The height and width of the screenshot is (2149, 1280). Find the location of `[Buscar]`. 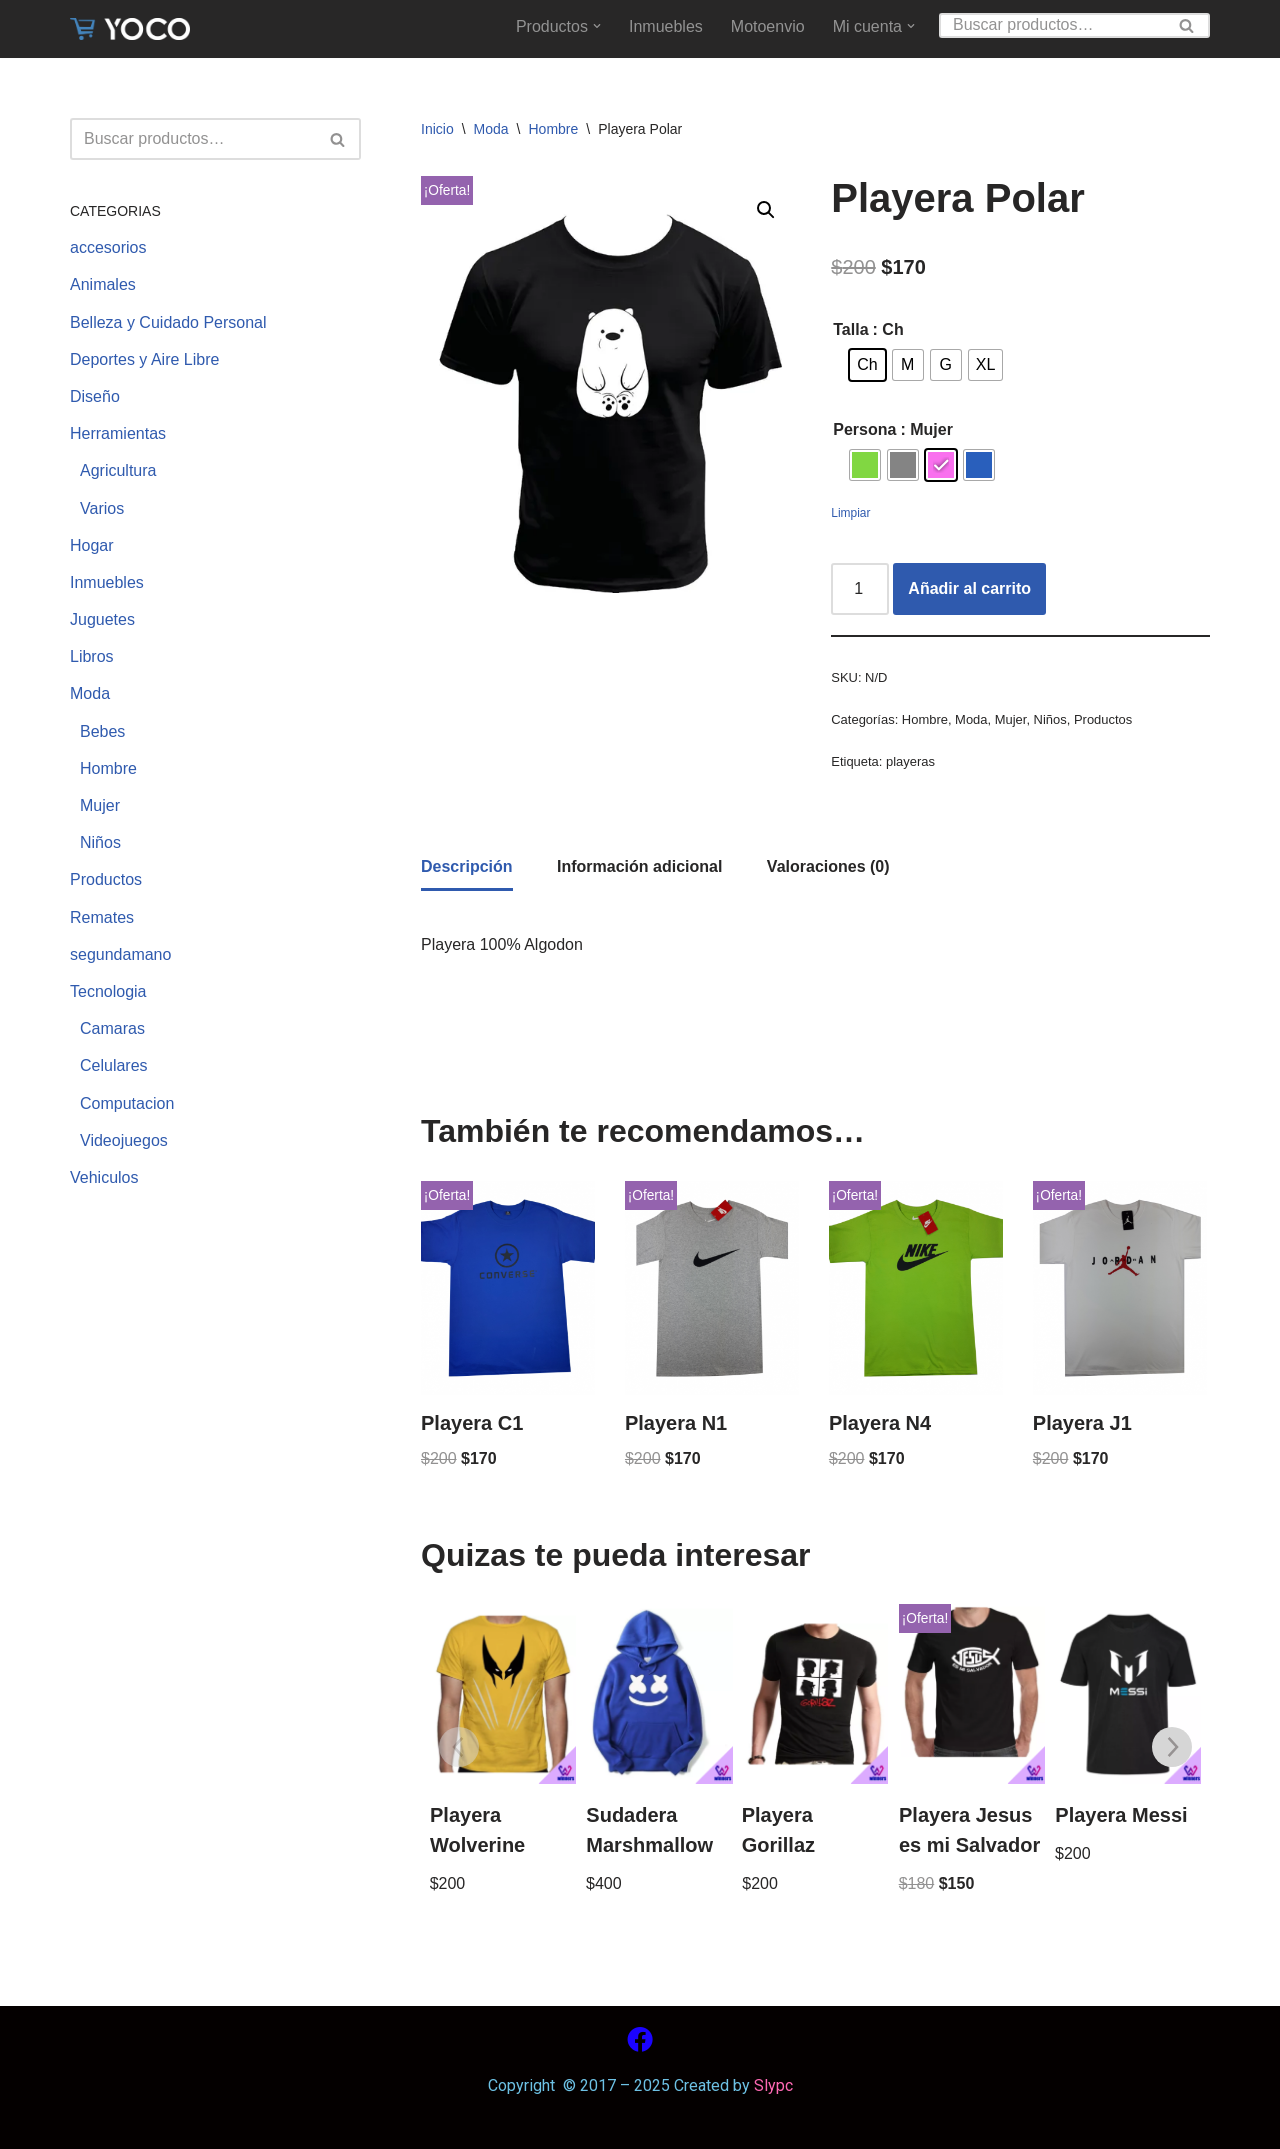

[Buscar] is located at coordinates (1052, 25).